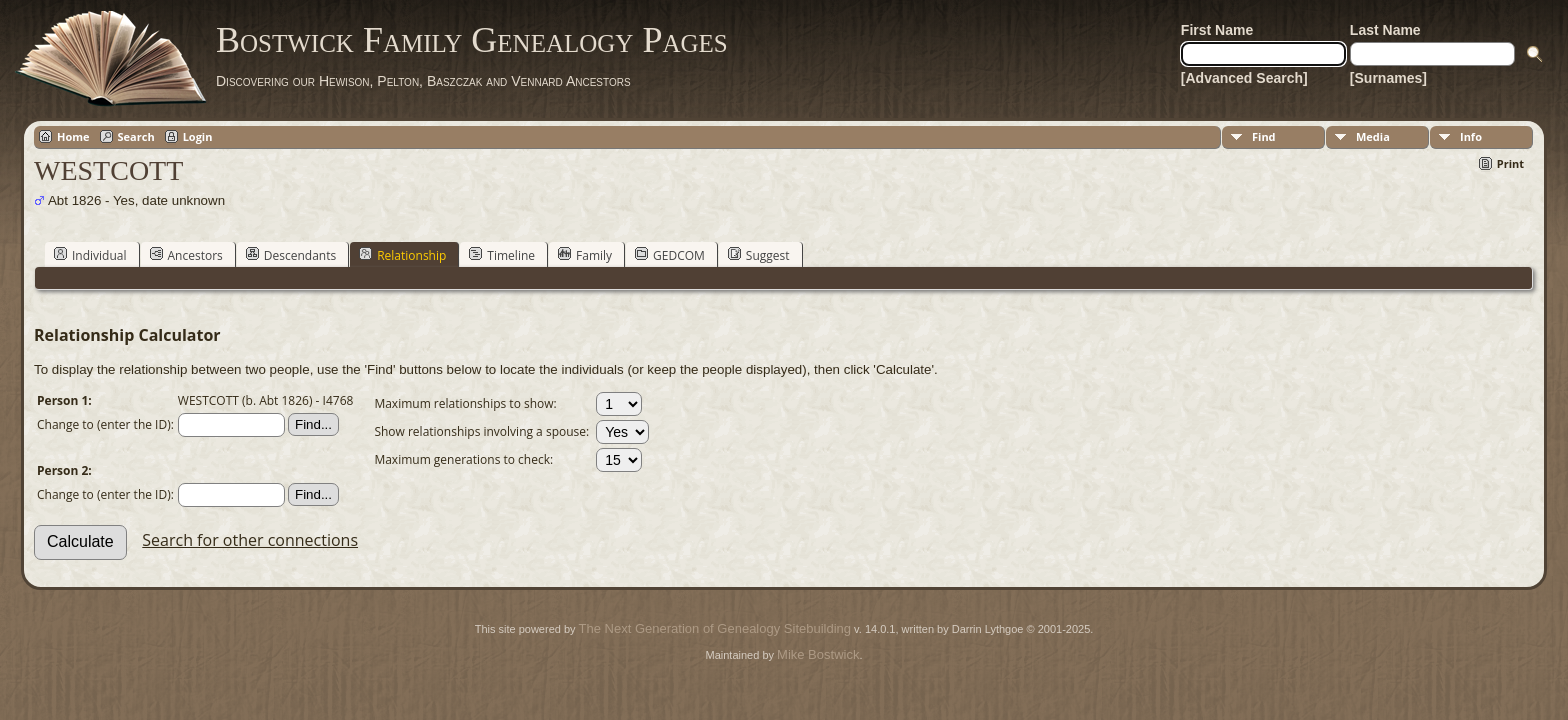 The height and width of the screenshot is (720, 1568). What do you see at coordinates (198, 136) in the screenshot?
I see `Login` at bounding box center [198, 136].